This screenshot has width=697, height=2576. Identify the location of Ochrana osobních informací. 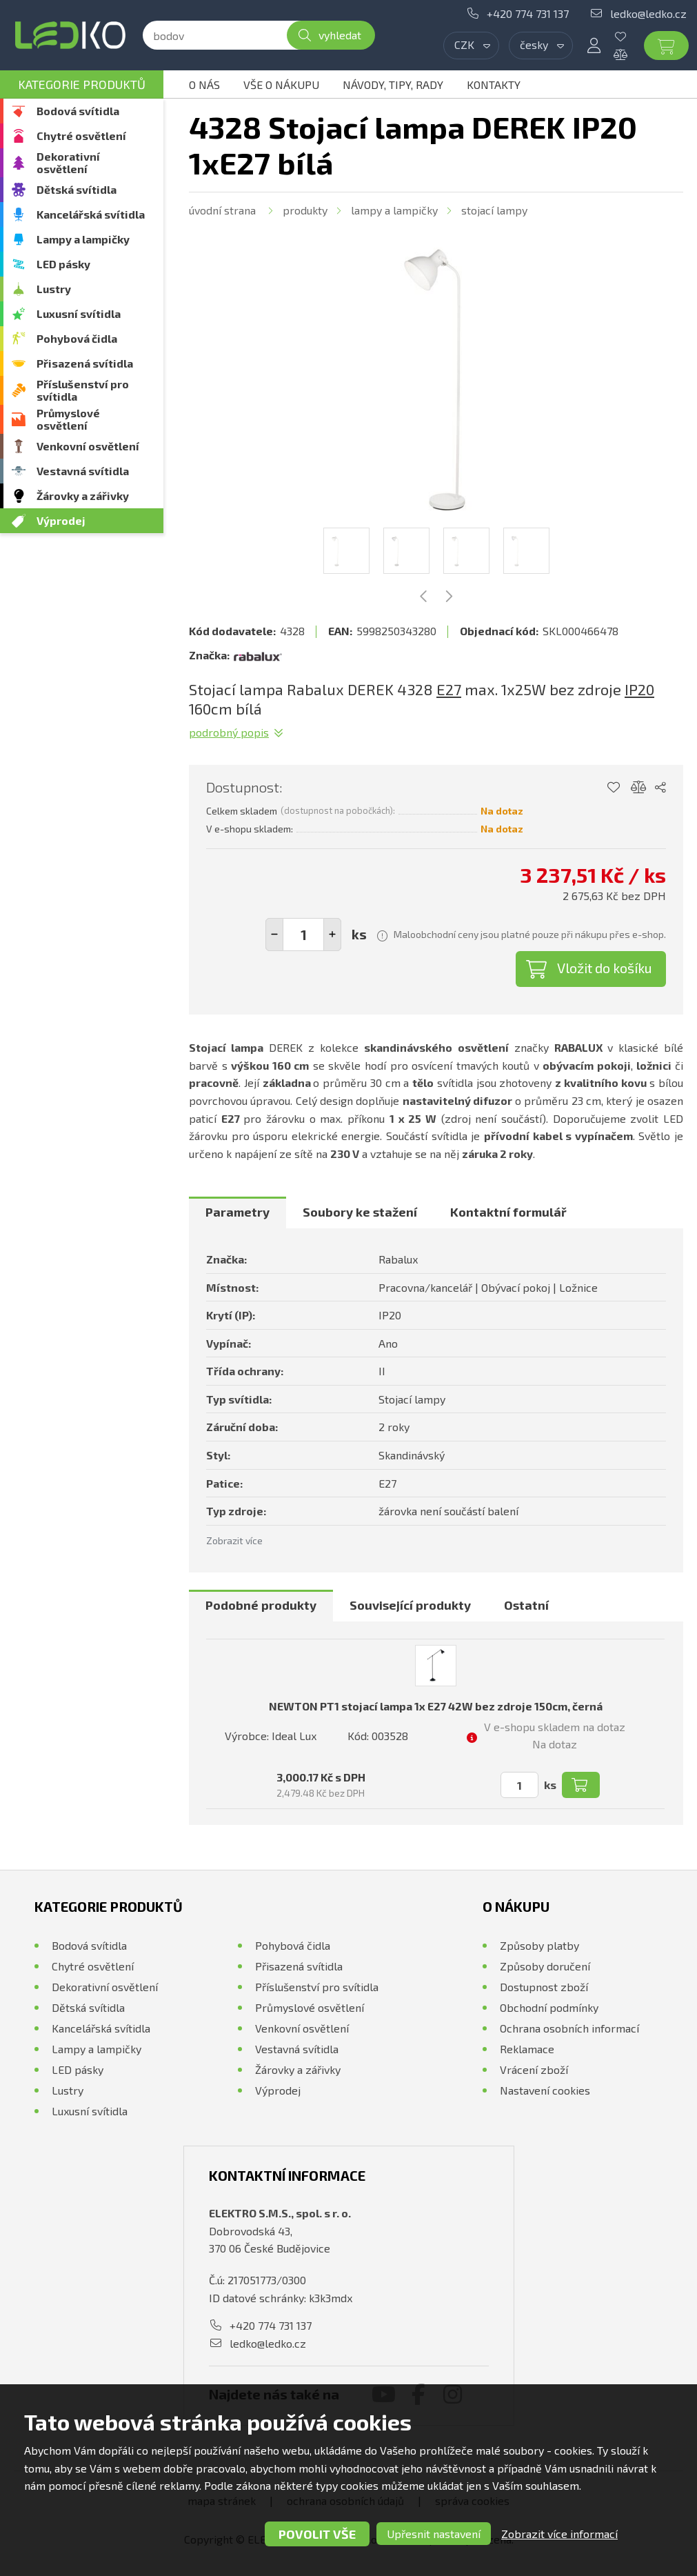
(569, 2028).